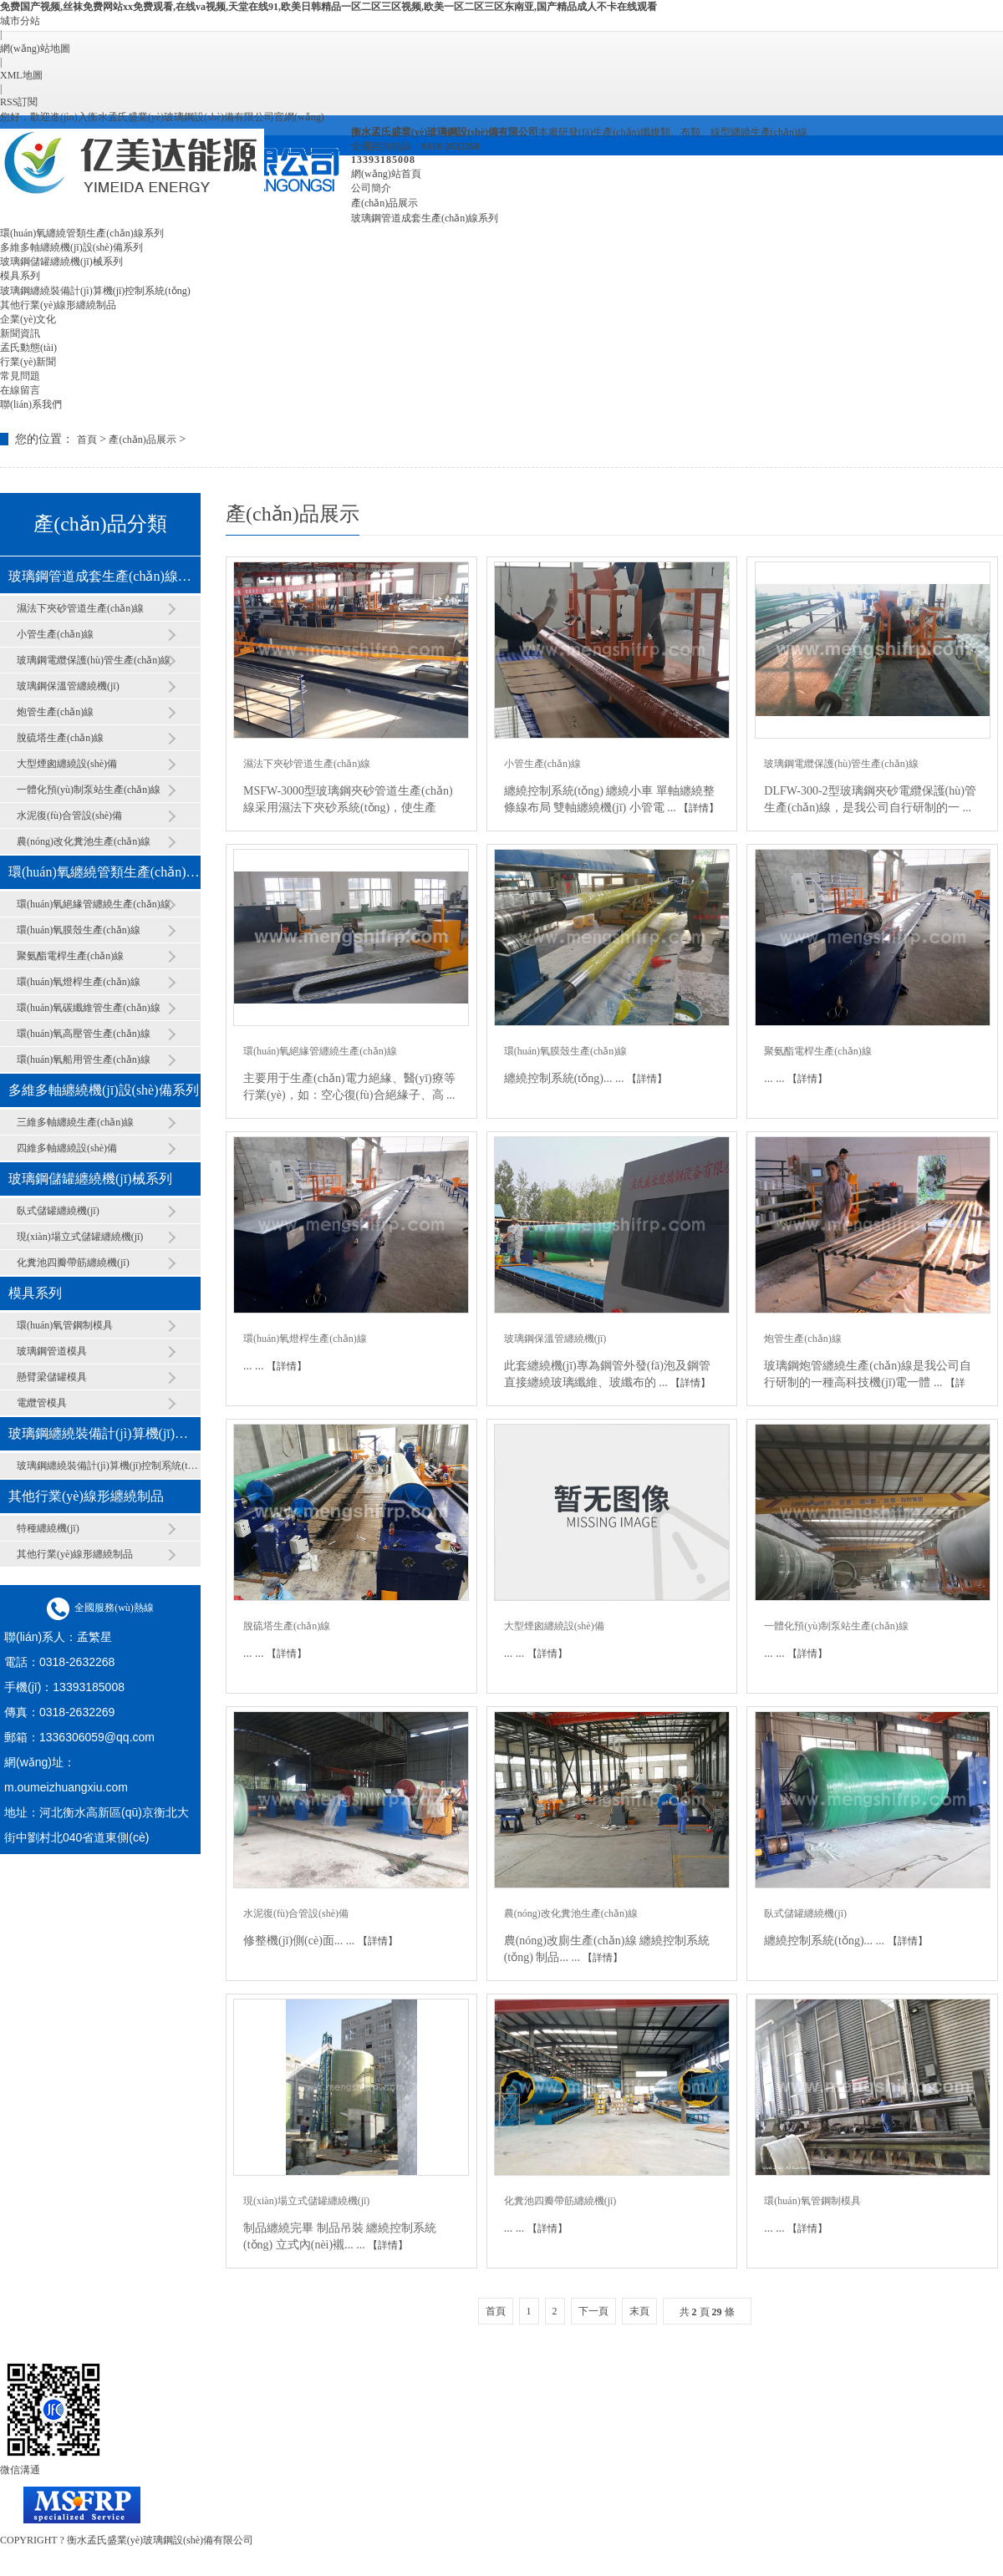  Describe the element at coordinates (68, 686) in the screenshot. I see `玻璃鋼保溫管纏繞機(jī)` at that location.